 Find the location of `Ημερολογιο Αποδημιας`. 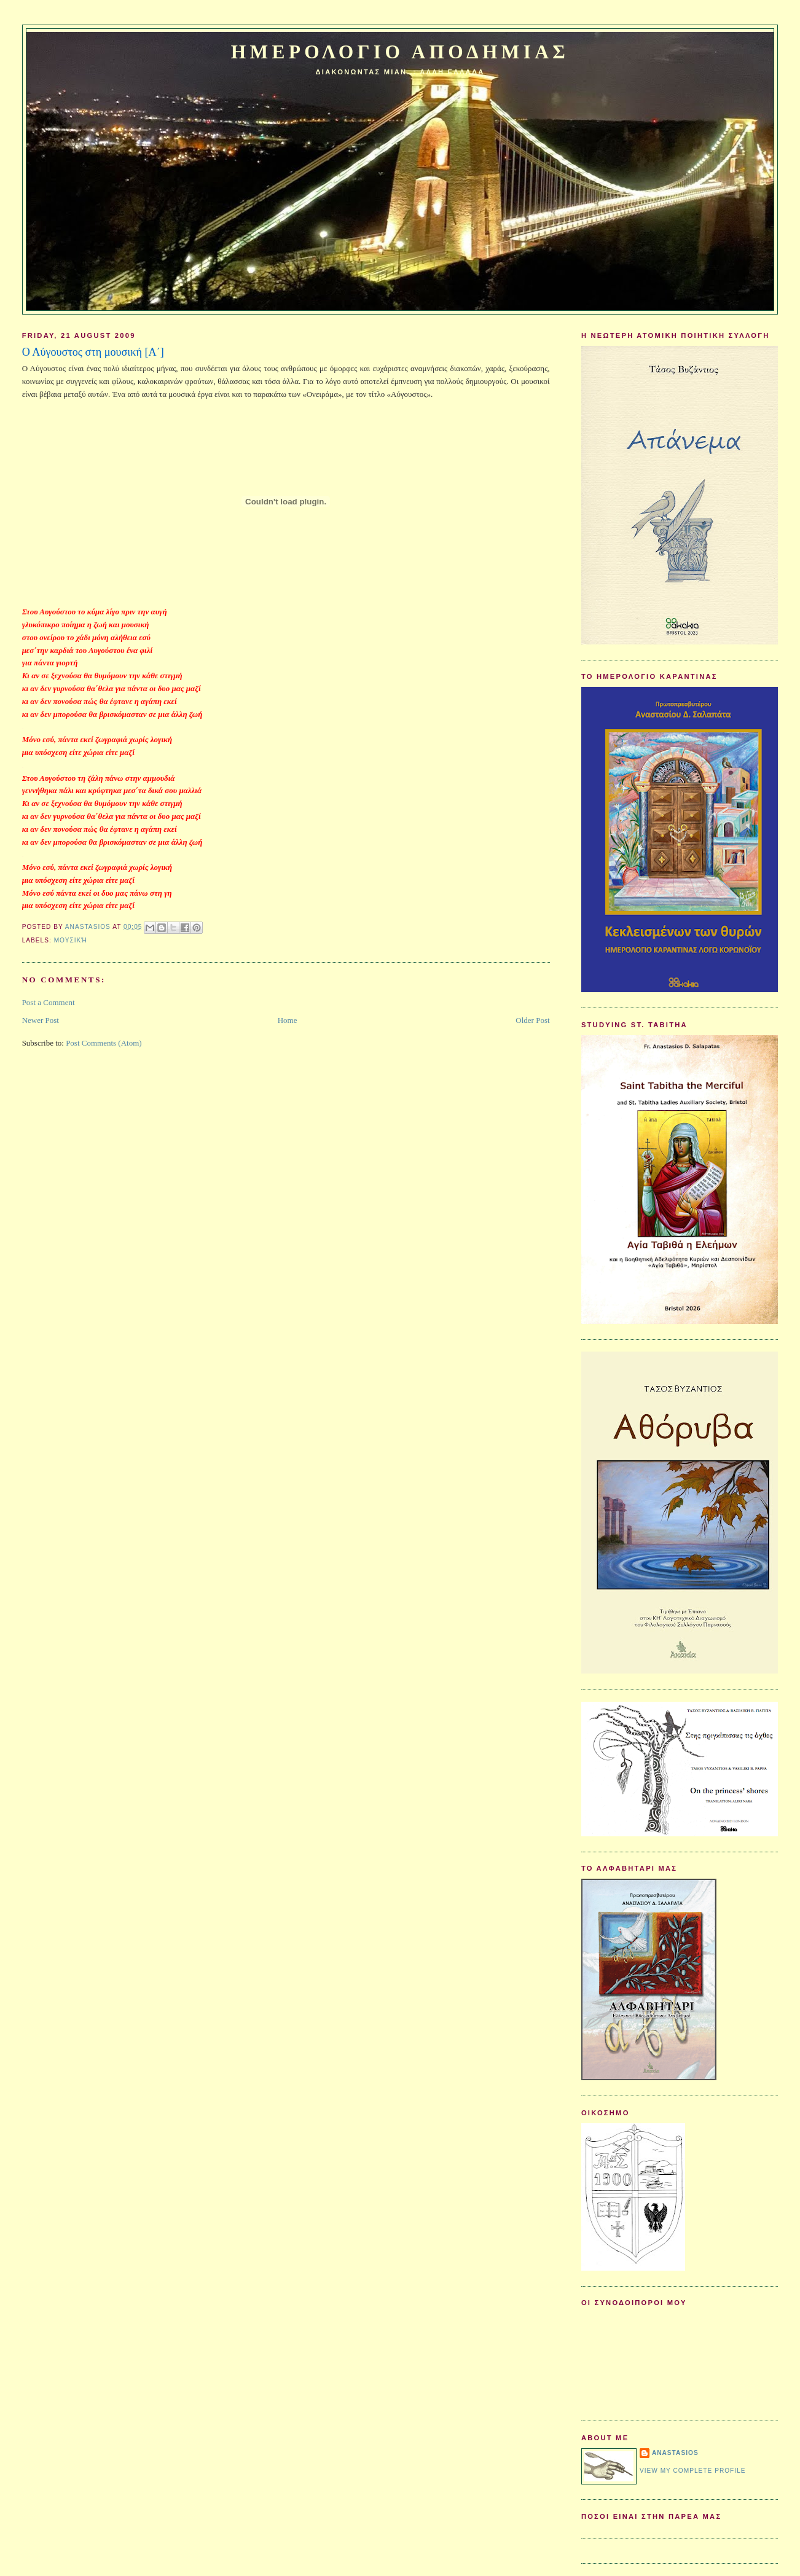

Ημερολογιο Αποδημιας is located at coordinates (400, 52).